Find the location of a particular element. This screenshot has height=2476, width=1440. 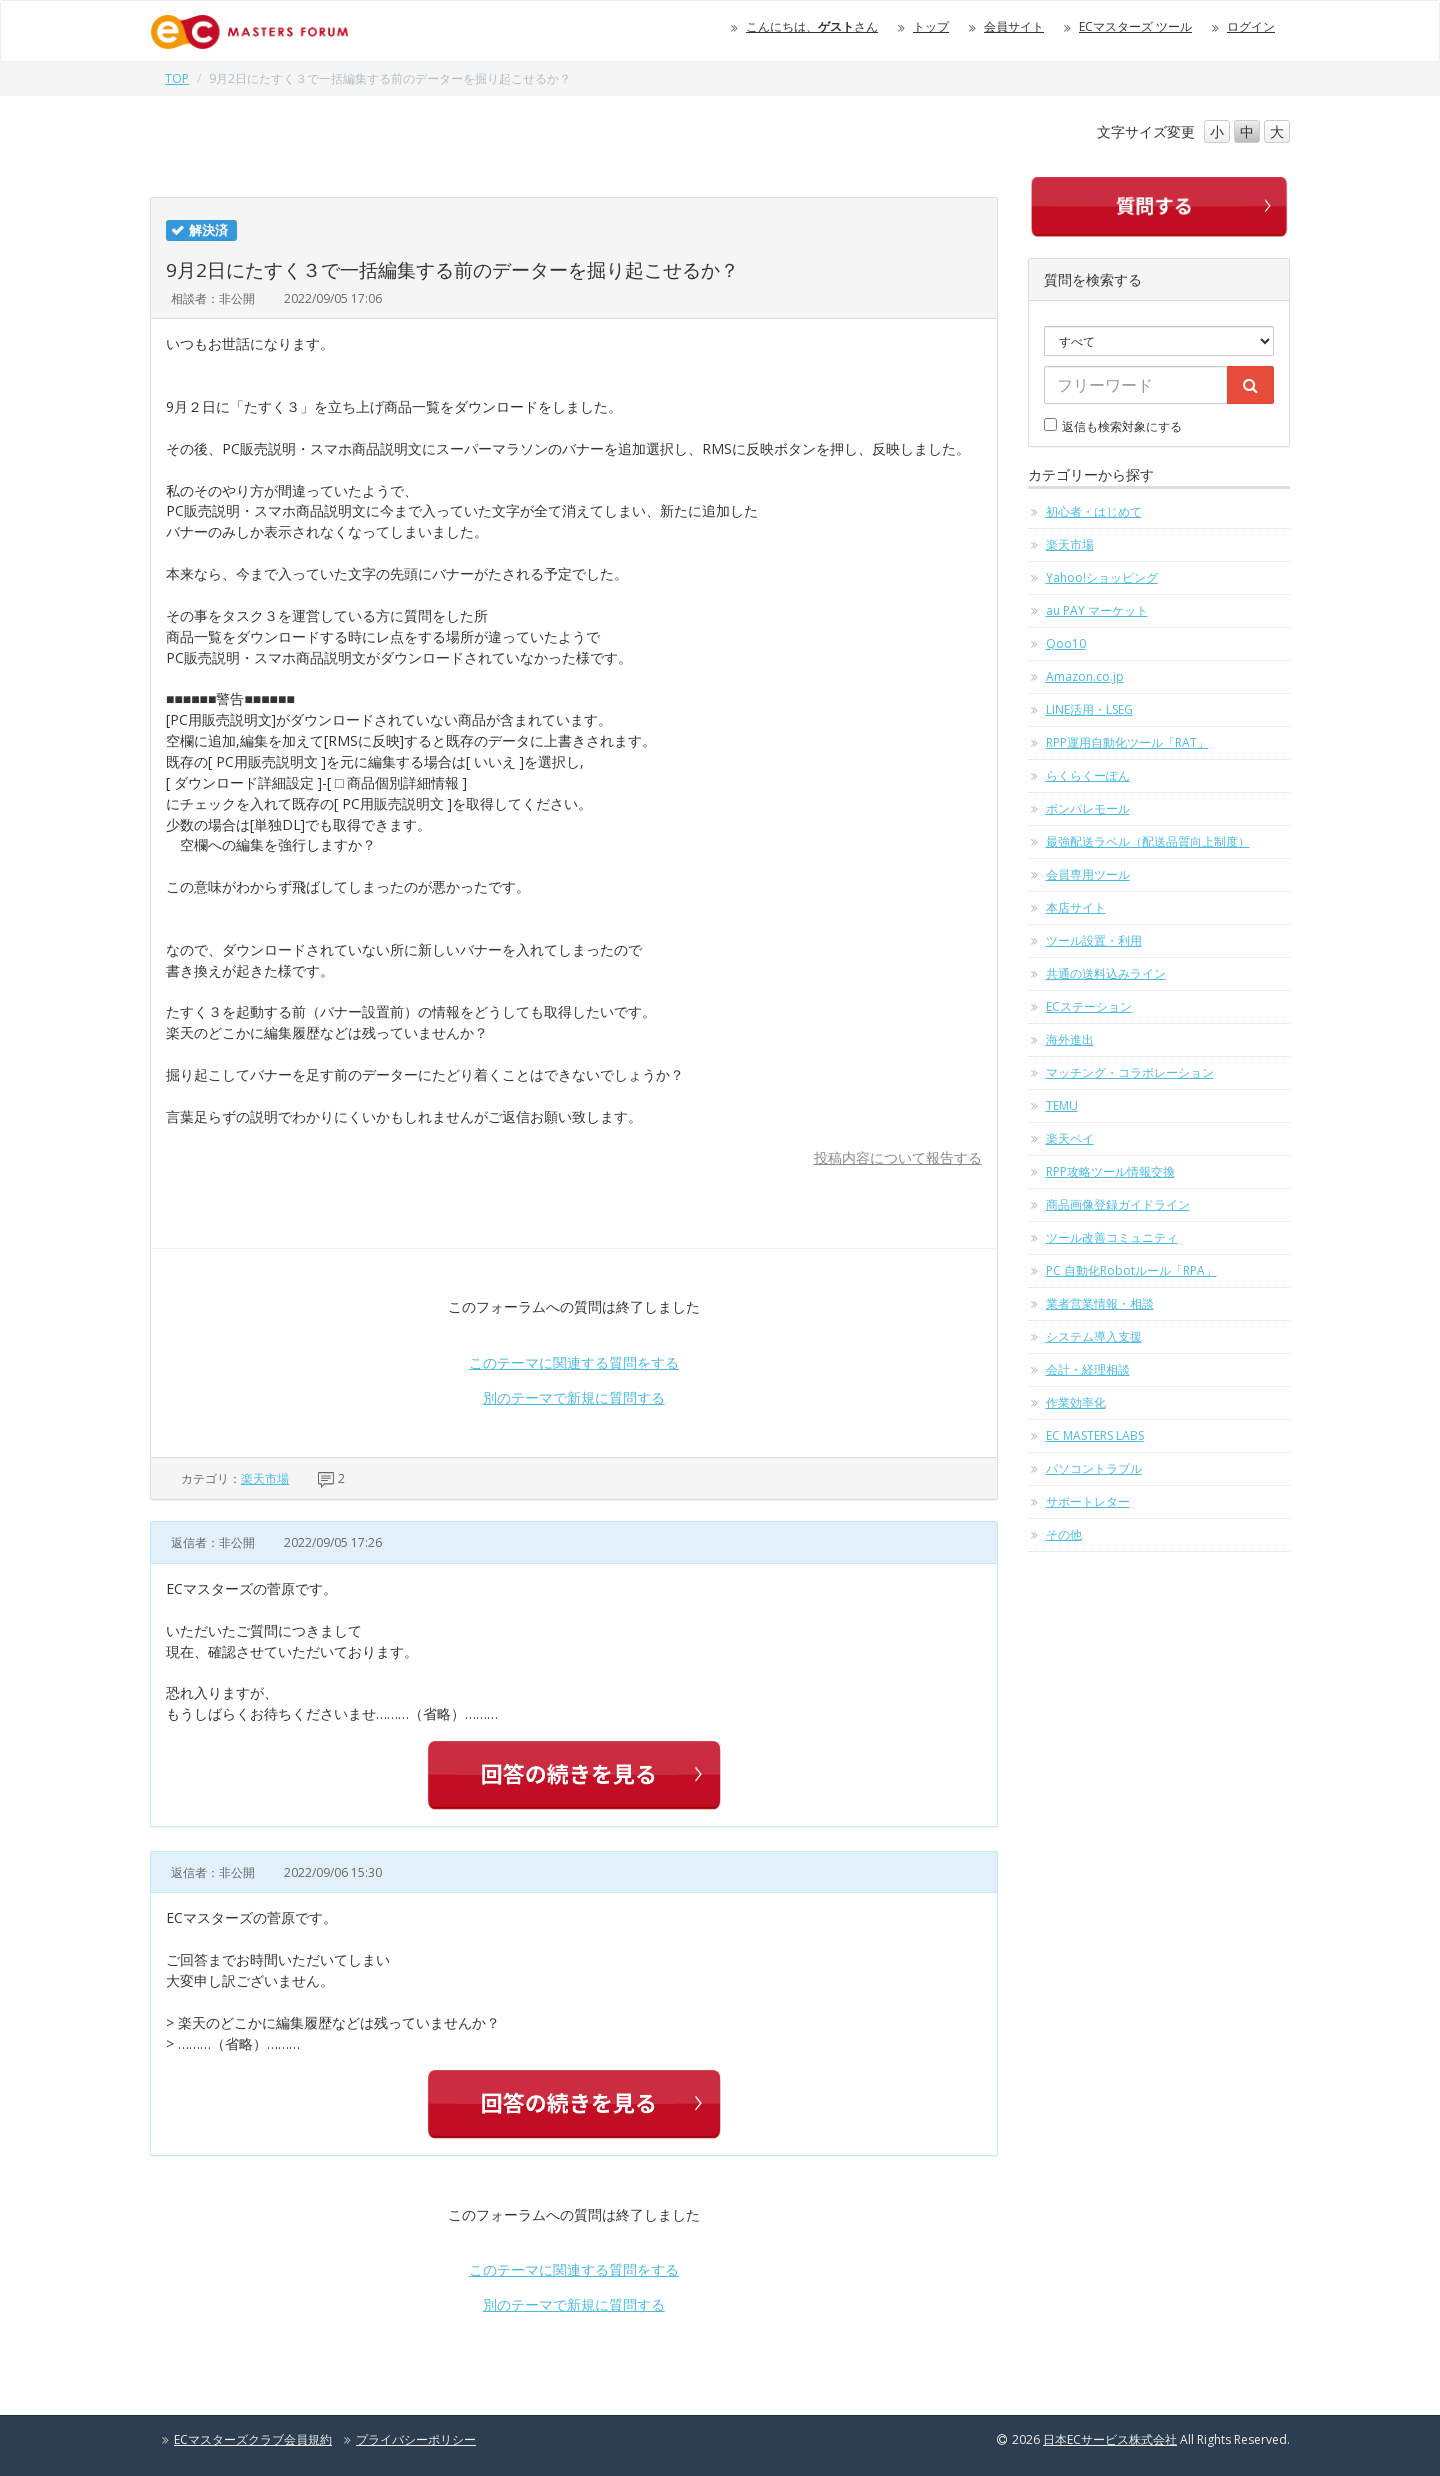

Amazon.co.jp is located at coordinates (1085, 676).